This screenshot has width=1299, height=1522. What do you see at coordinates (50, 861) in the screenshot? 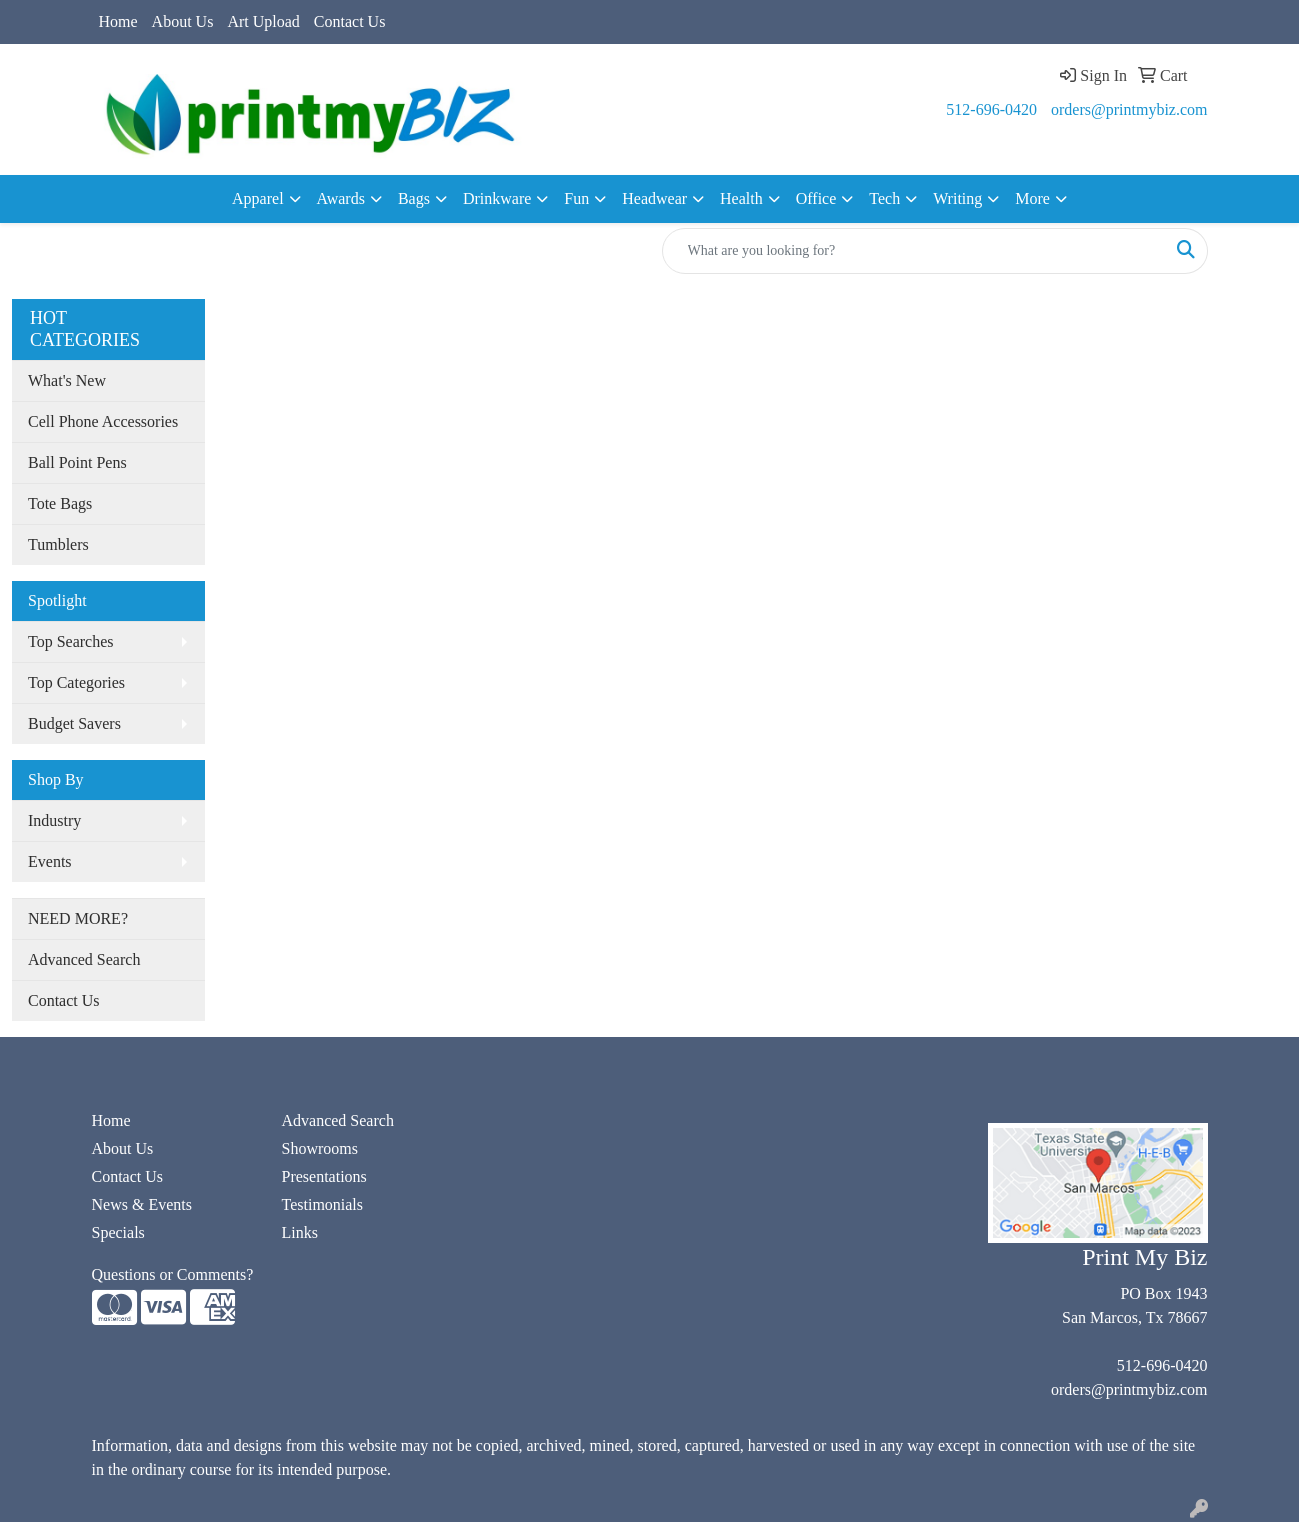
I see `Events` at bounding box center [50, 861].